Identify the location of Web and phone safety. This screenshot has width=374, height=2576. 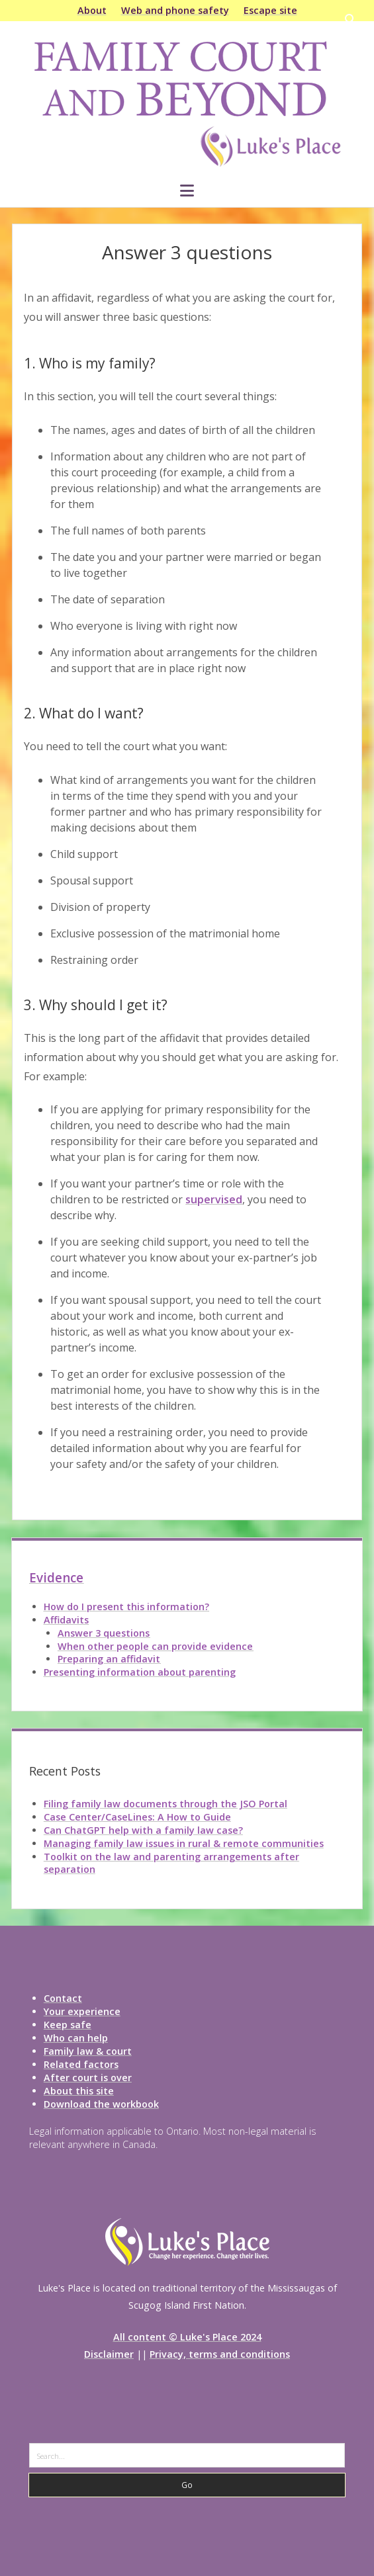
(175, 10).